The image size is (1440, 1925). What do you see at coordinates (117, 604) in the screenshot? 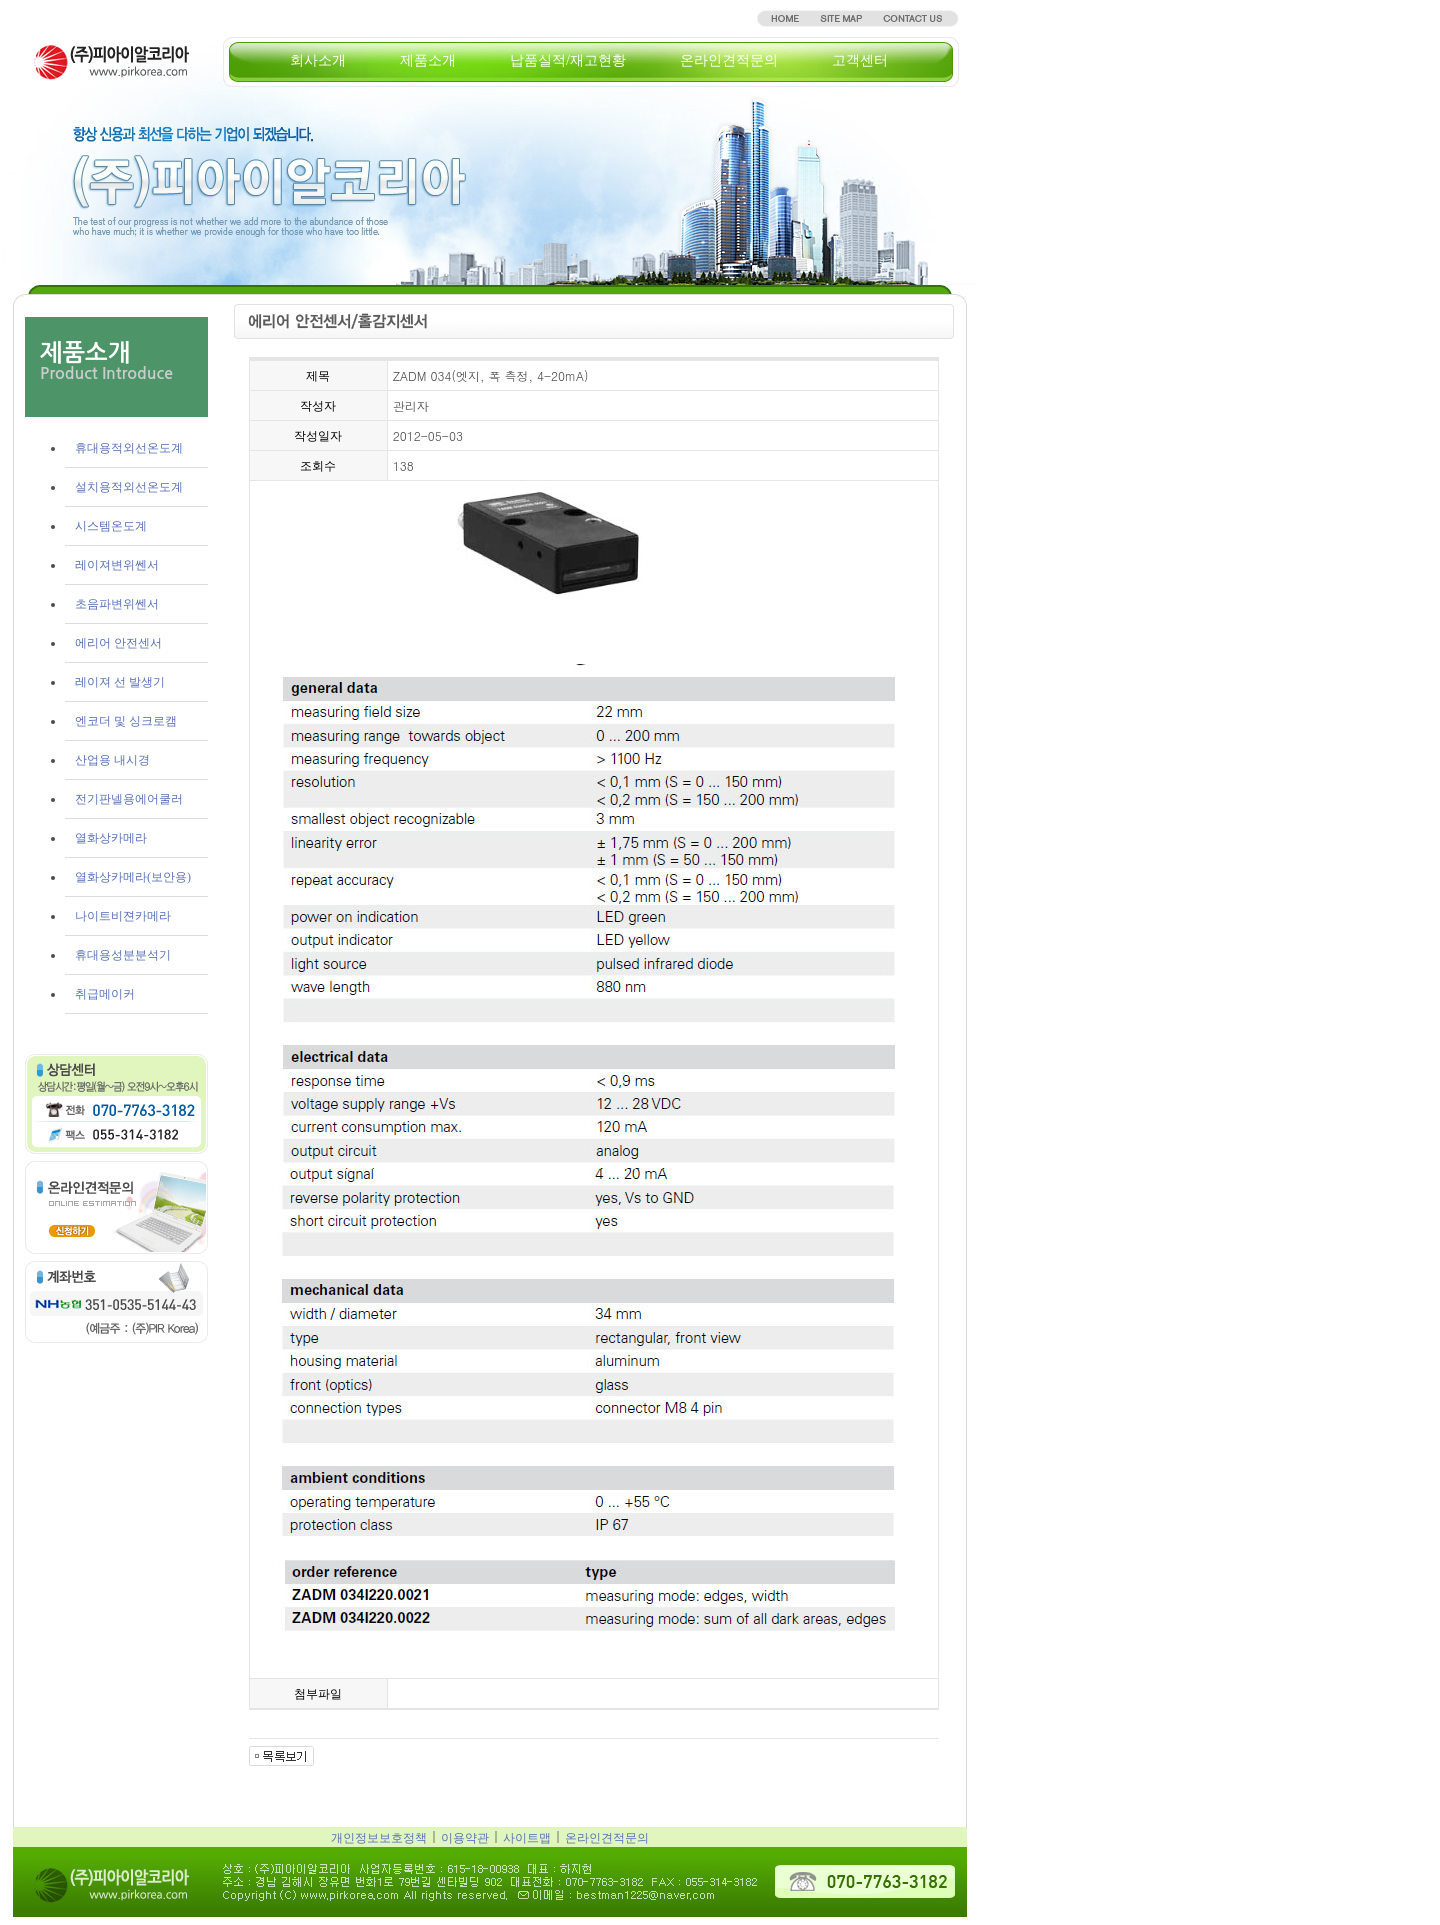
I see `초음파변위쎈서` at bounding box center [117, 604].